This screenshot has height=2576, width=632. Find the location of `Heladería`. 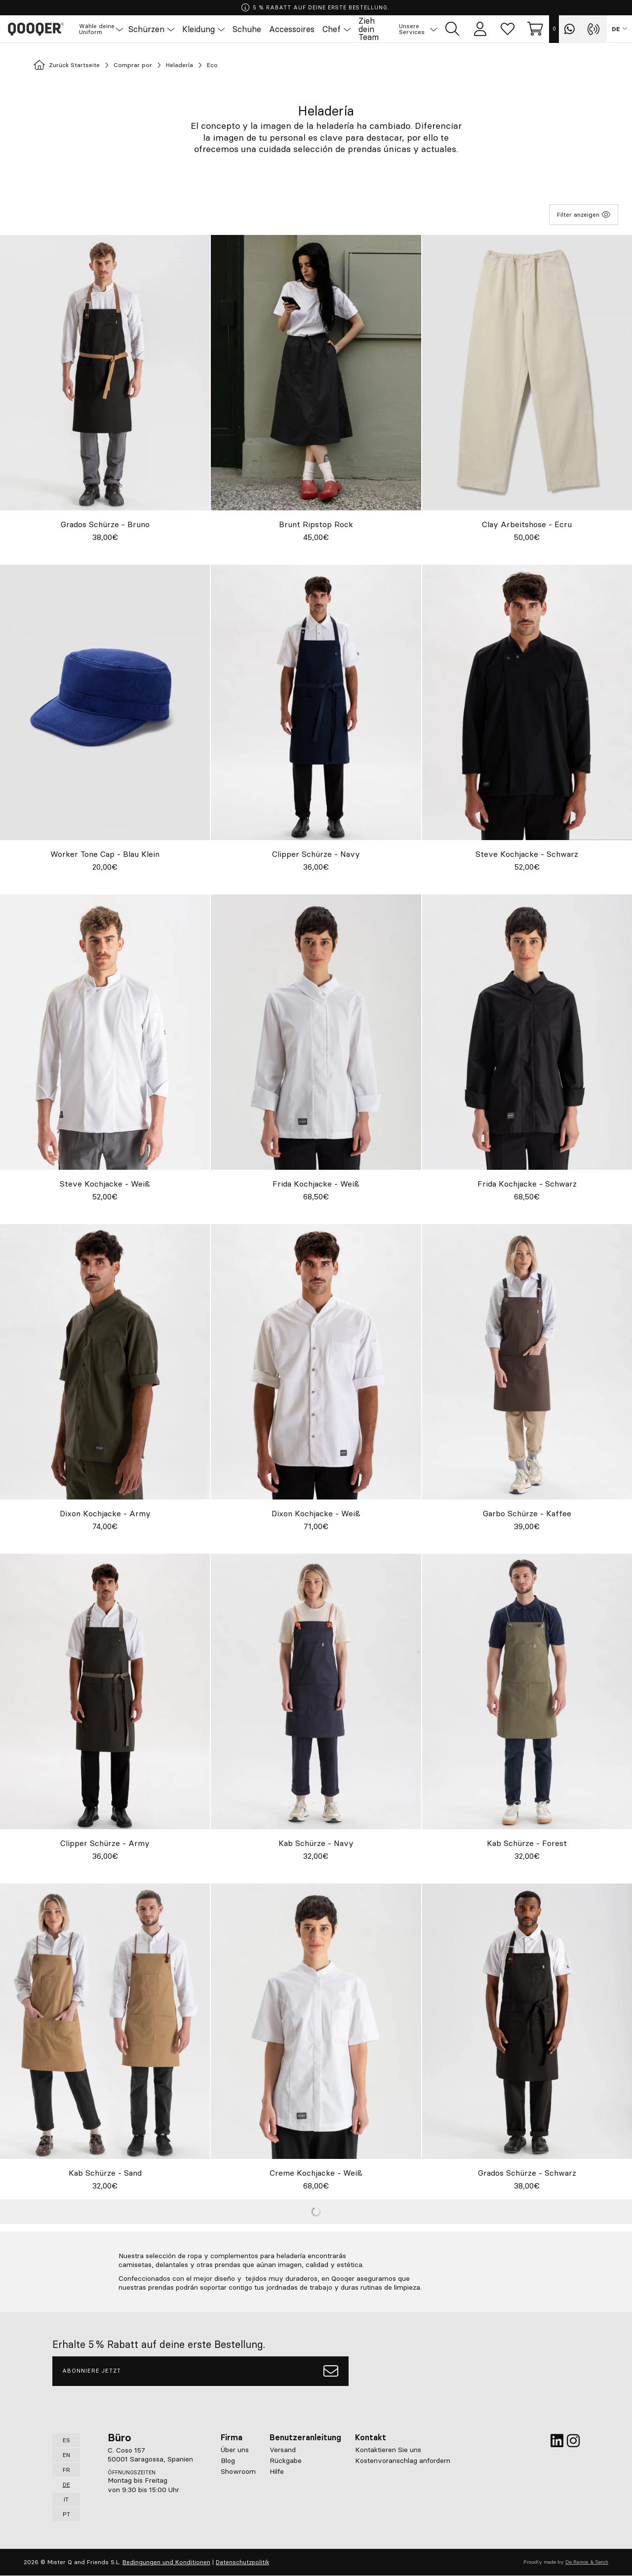

Heladería is located at coordinates (208, 66).